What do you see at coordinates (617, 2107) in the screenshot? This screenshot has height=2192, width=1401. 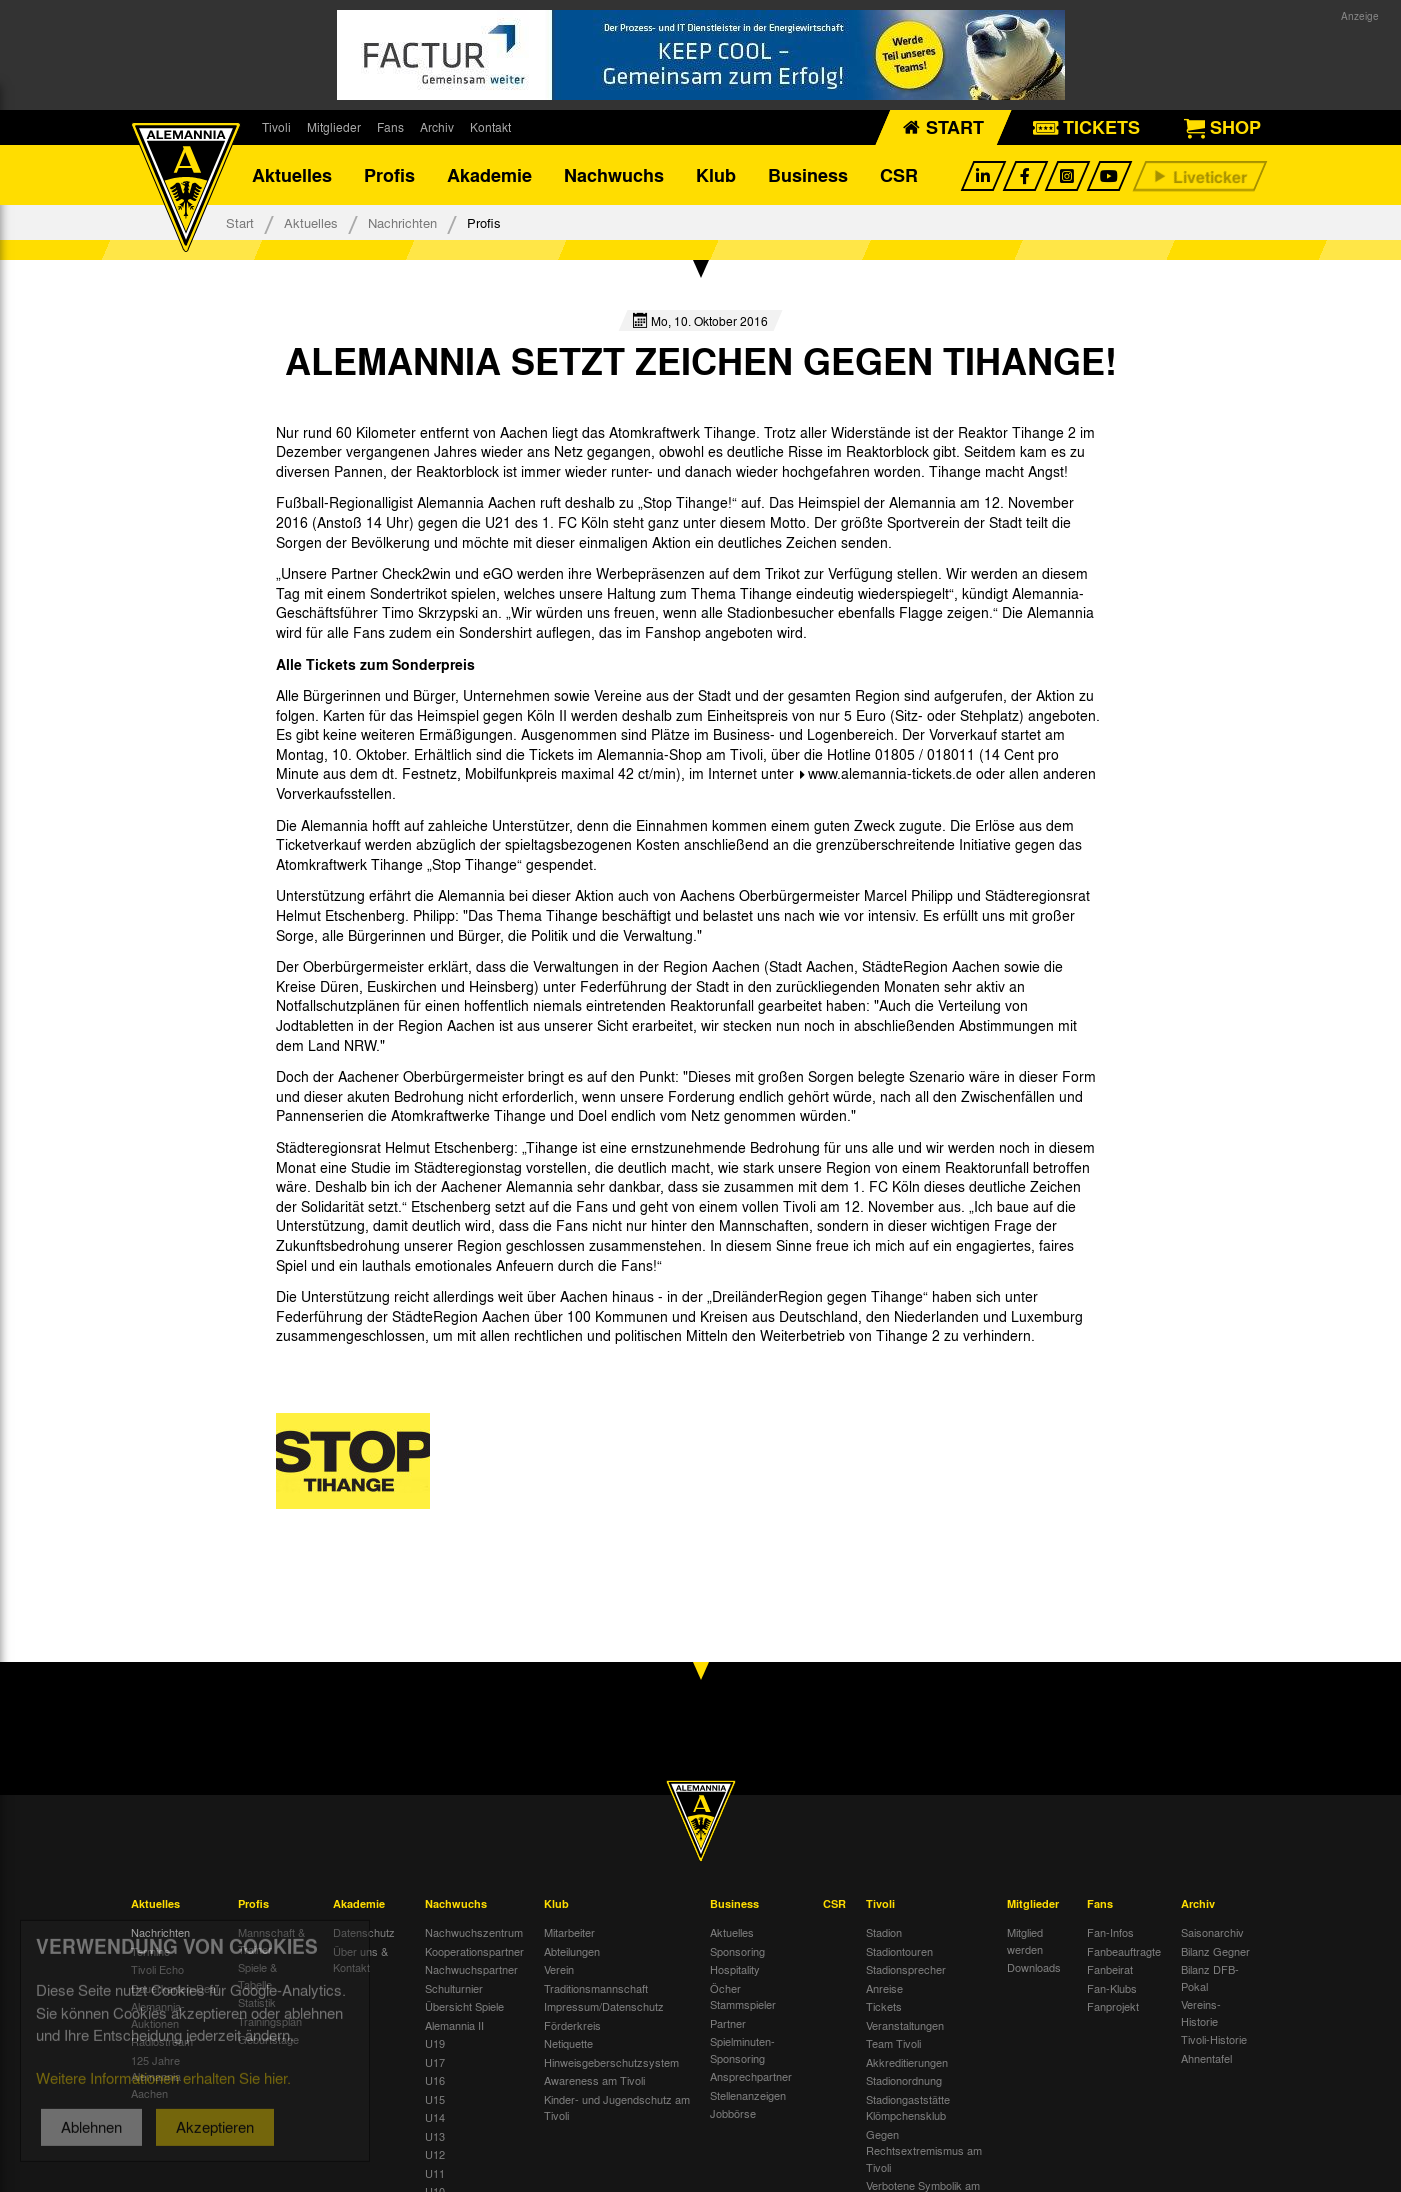 I see `Kinder- und Jugendschutz am Tivoli` at bounding box center [617, 2107].